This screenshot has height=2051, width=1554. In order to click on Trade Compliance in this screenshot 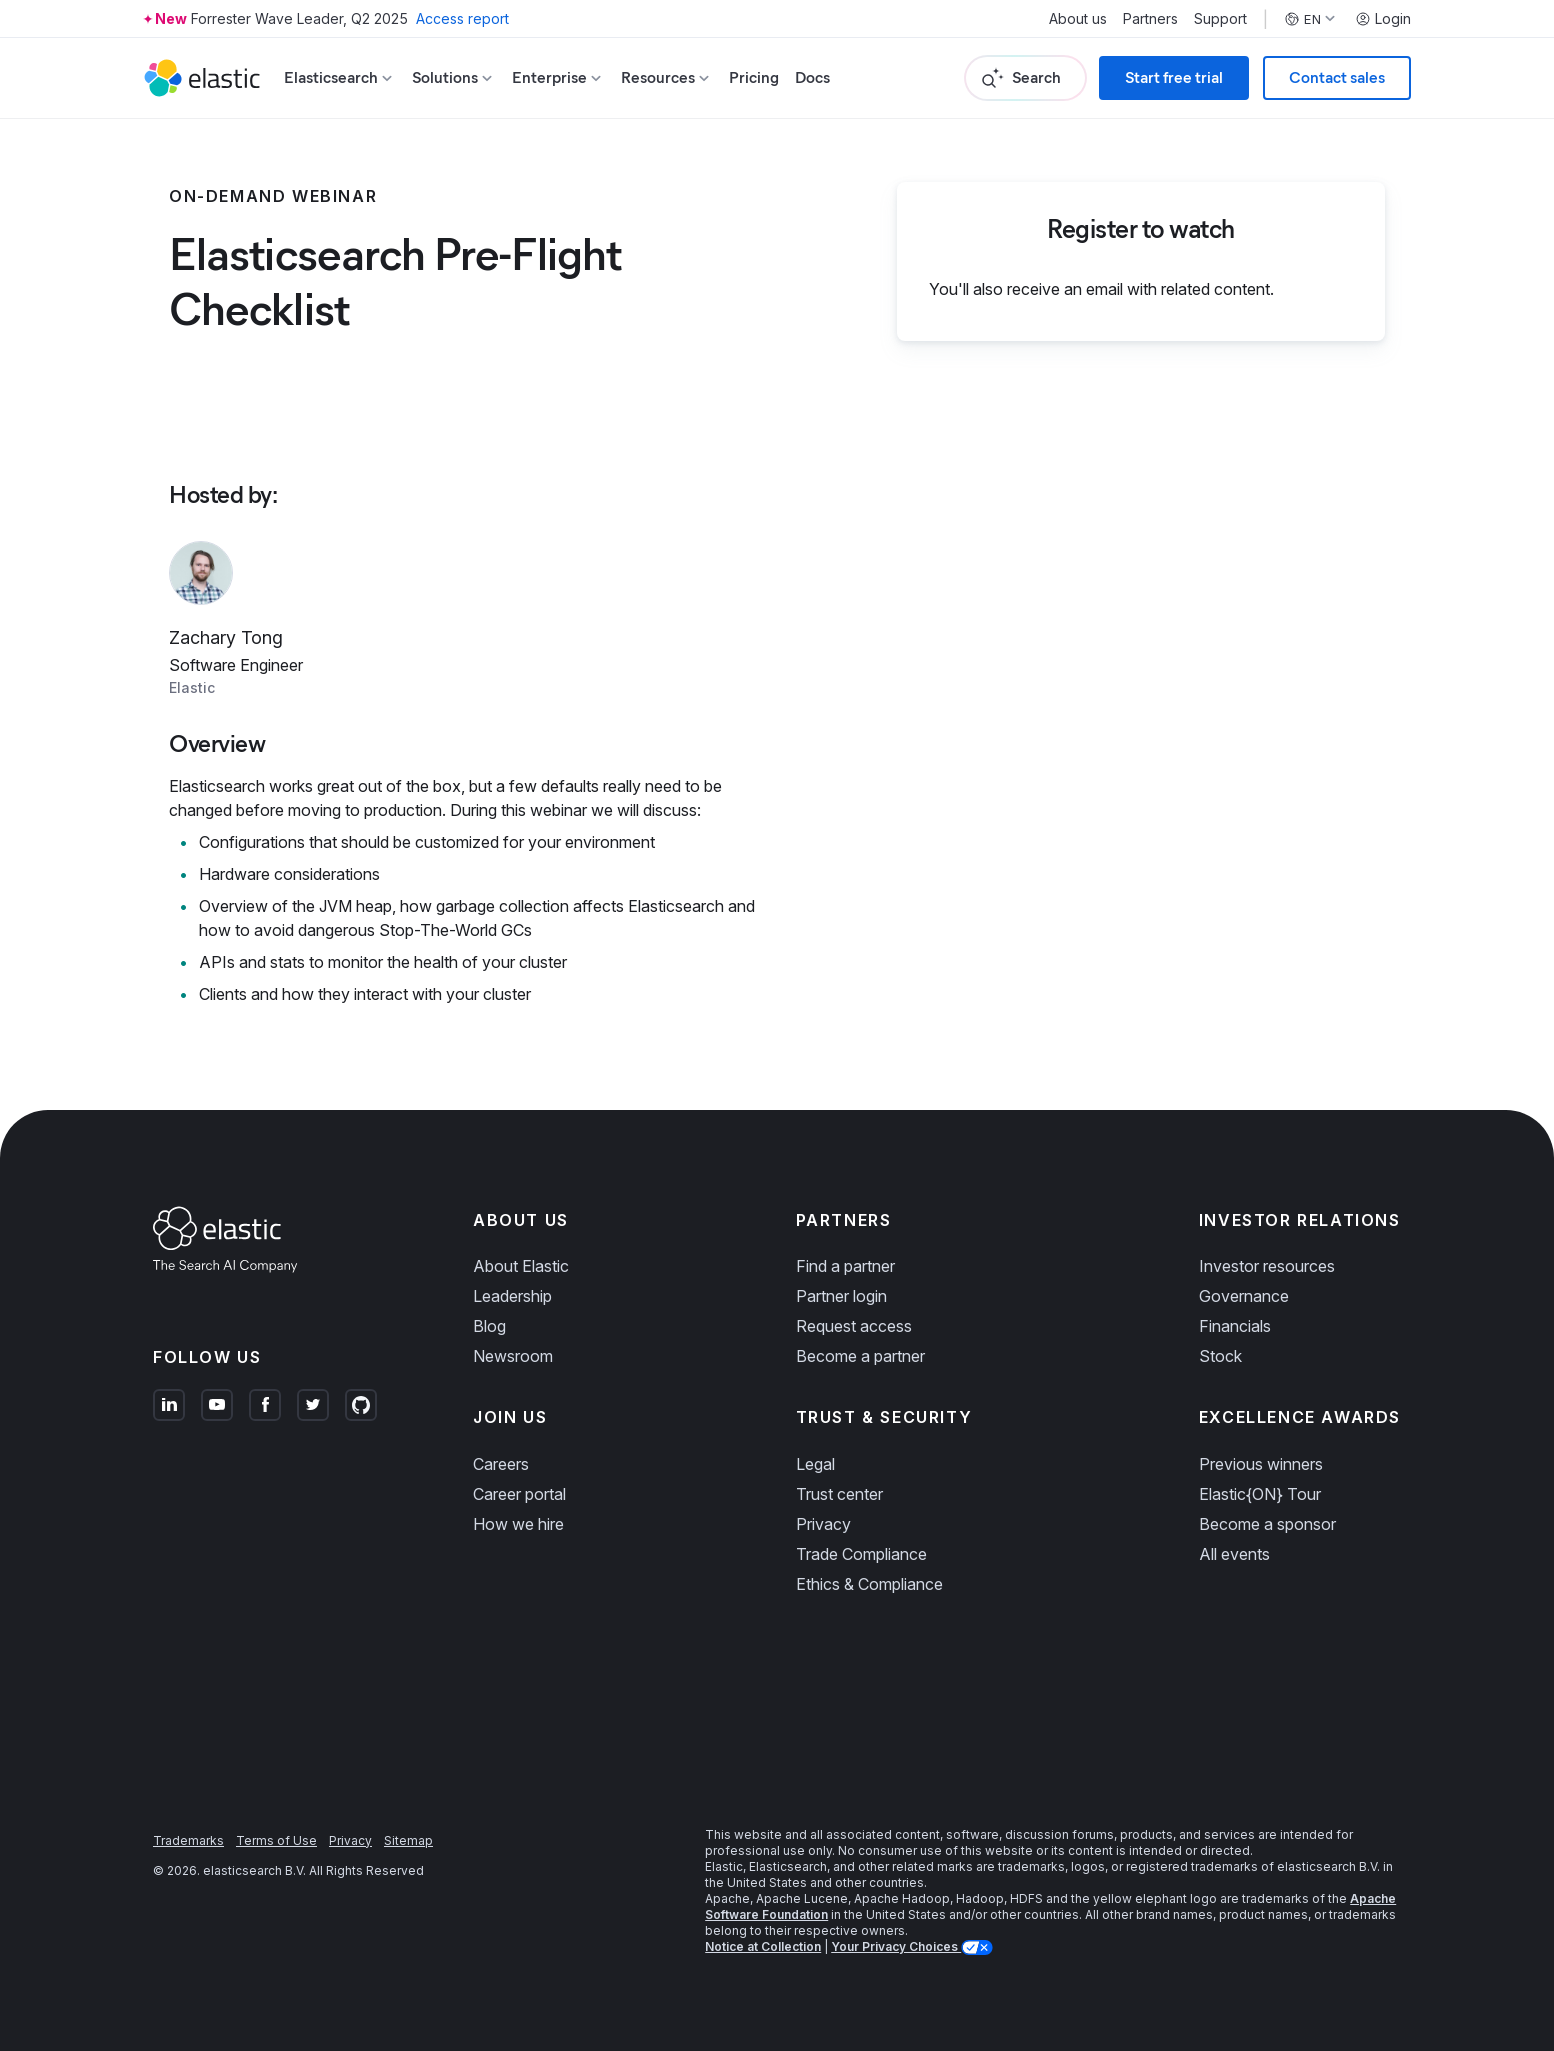, I will do `click(861, 1554)`.